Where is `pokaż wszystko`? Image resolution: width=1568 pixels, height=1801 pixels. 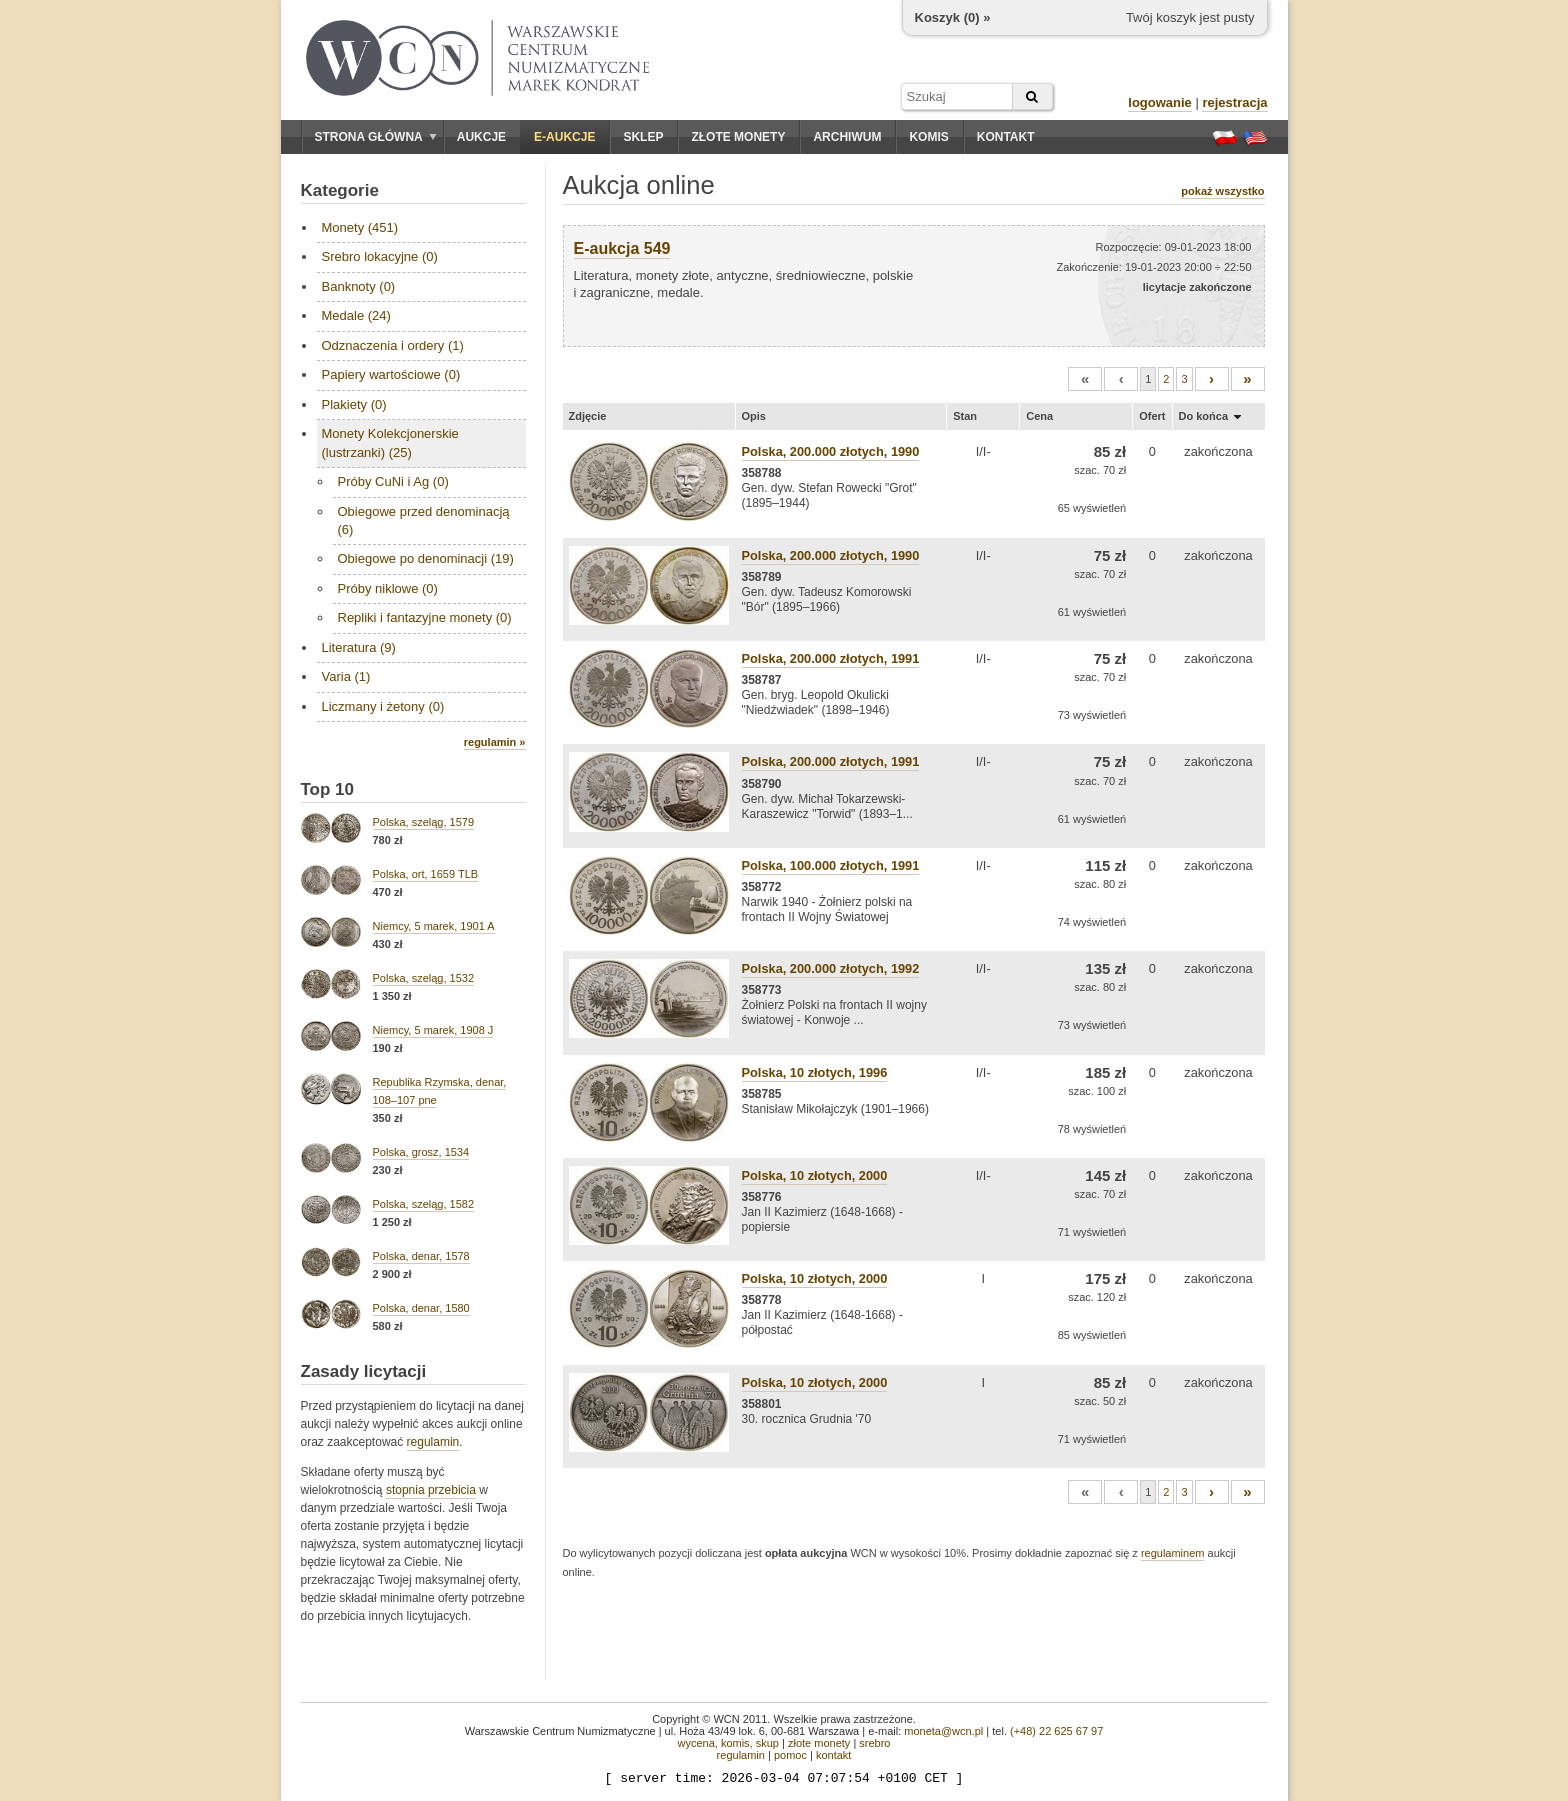 pokaż wszystko is located at coordinates (1222, 191).